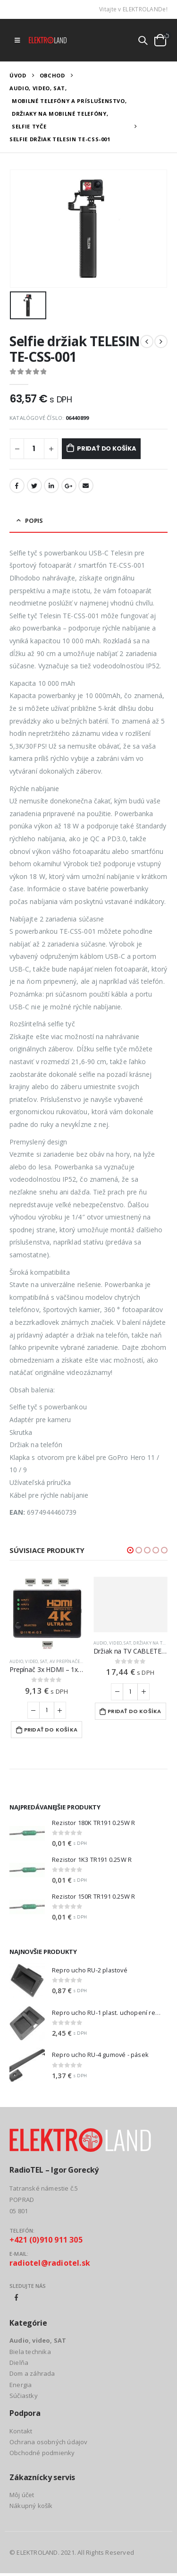 The height and width of the screenshot is (2576, 177). I want to click on Audio, video, SAT, so click(28, 1661).